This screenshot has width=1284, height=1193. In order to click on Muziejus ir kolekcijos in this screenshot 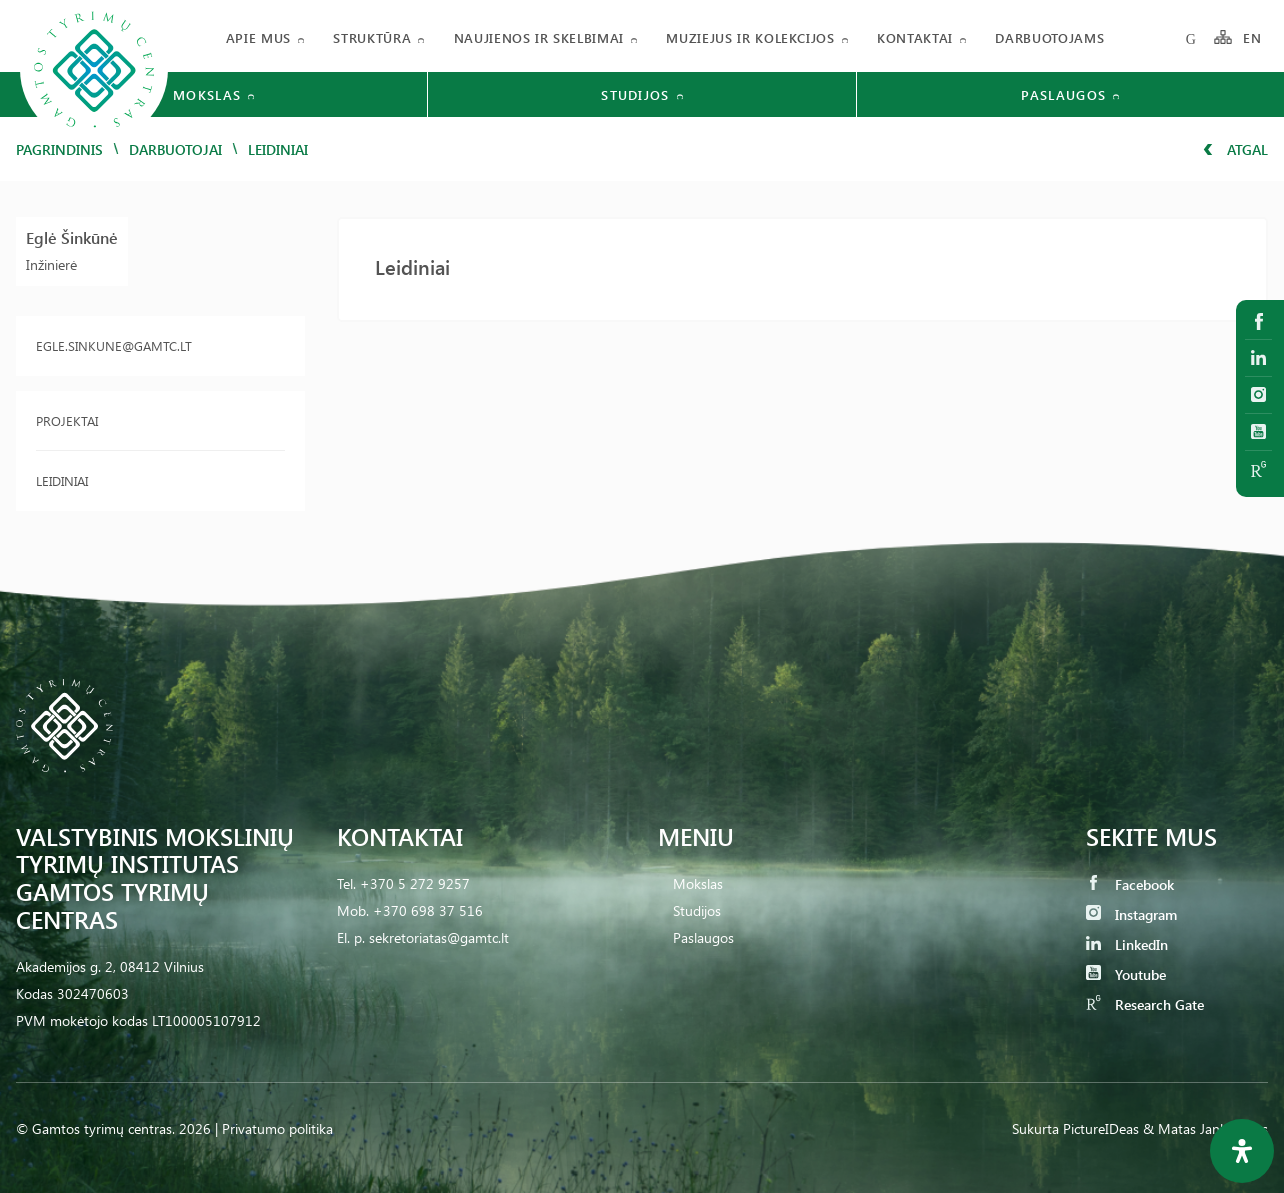, I will do `click(750, 37)`.